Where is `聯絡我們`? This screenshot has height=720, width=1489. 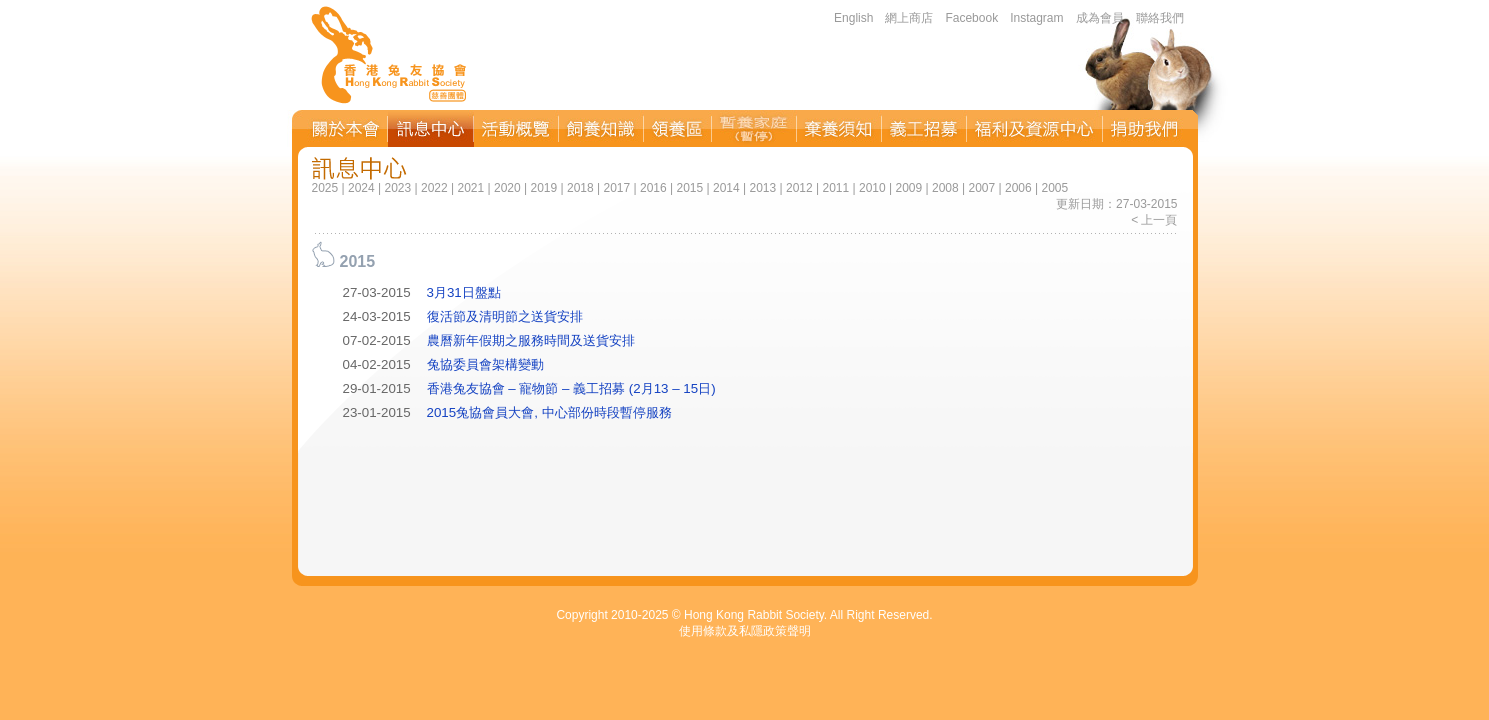
聯絡我們 is located at coordinates (1160, 18).